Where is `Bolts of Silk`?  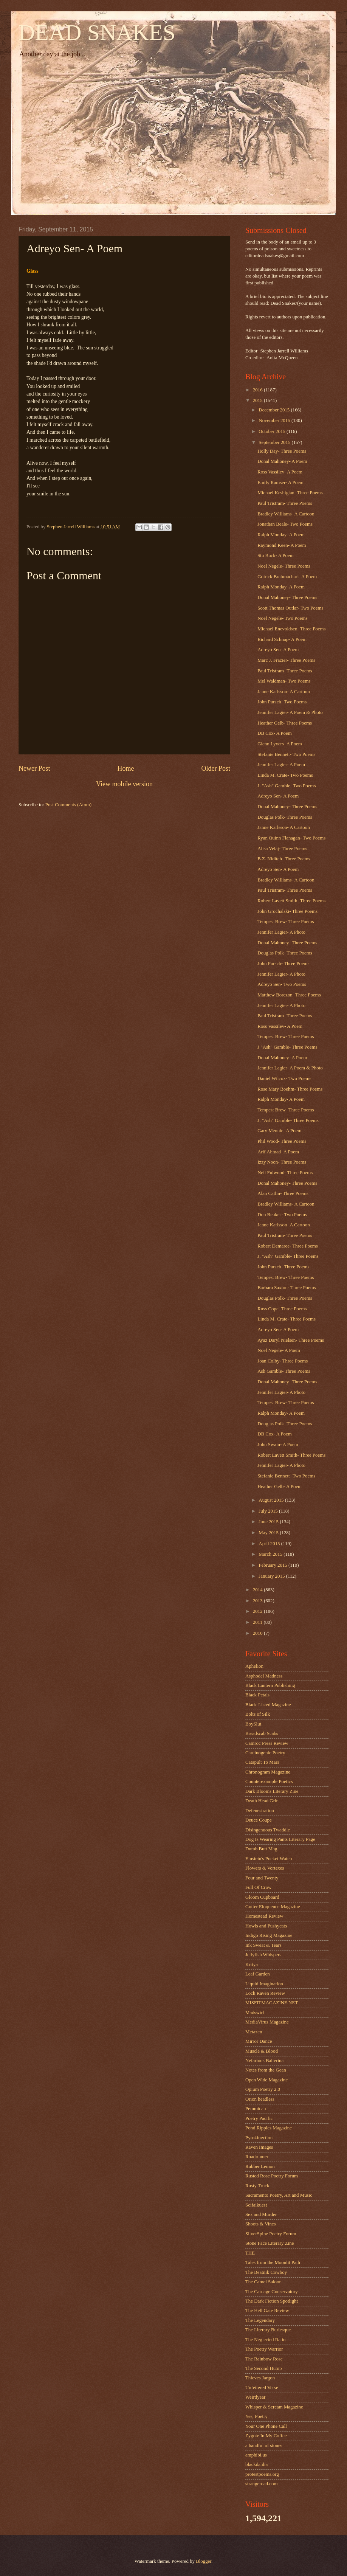 Bolts of Silk is located at coordinates (257, 1714).